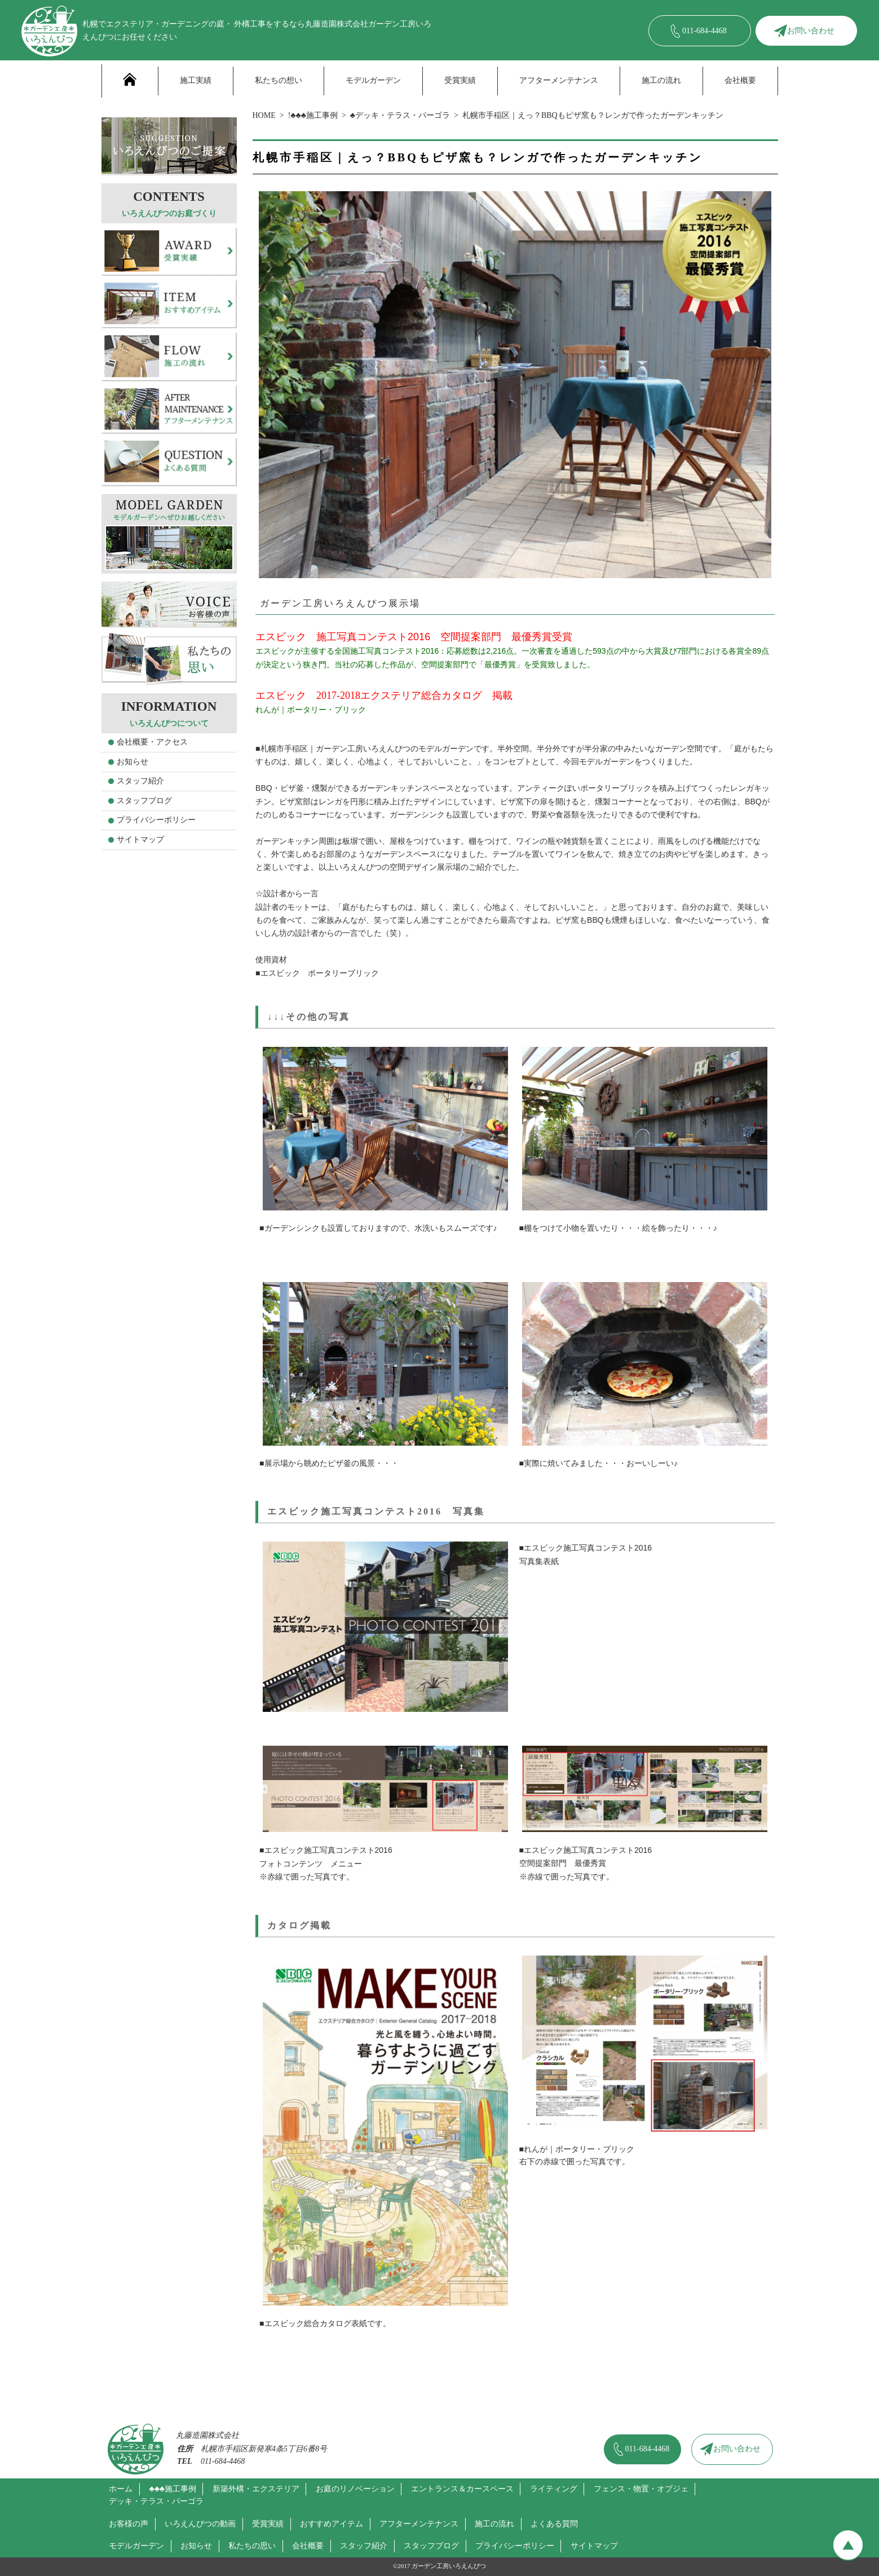  I want to click on !♣♣♣施工事例, so click(313, 115).